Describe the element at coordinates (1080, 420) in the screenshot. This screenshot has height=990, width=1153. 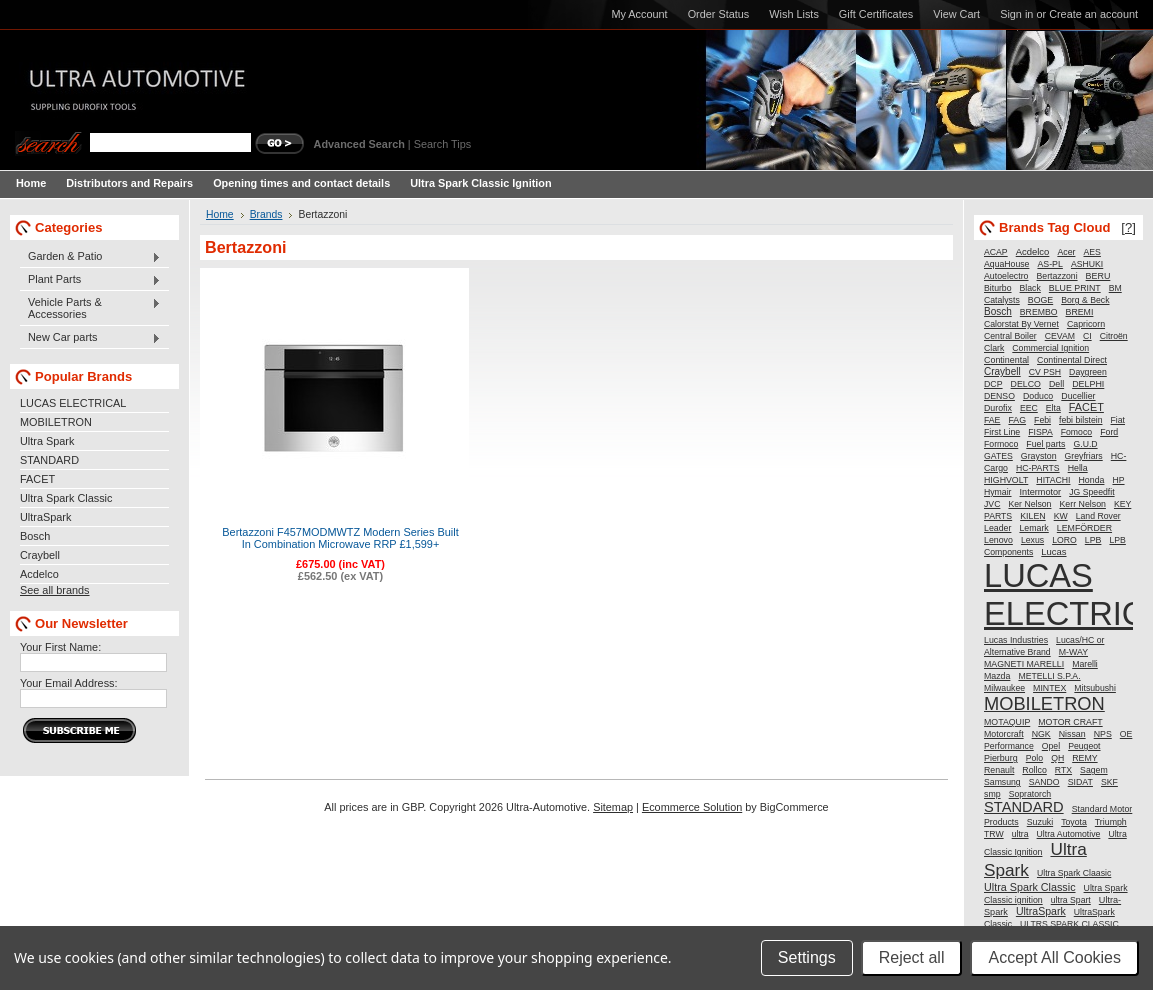
I see `febi bilstein` at that location.